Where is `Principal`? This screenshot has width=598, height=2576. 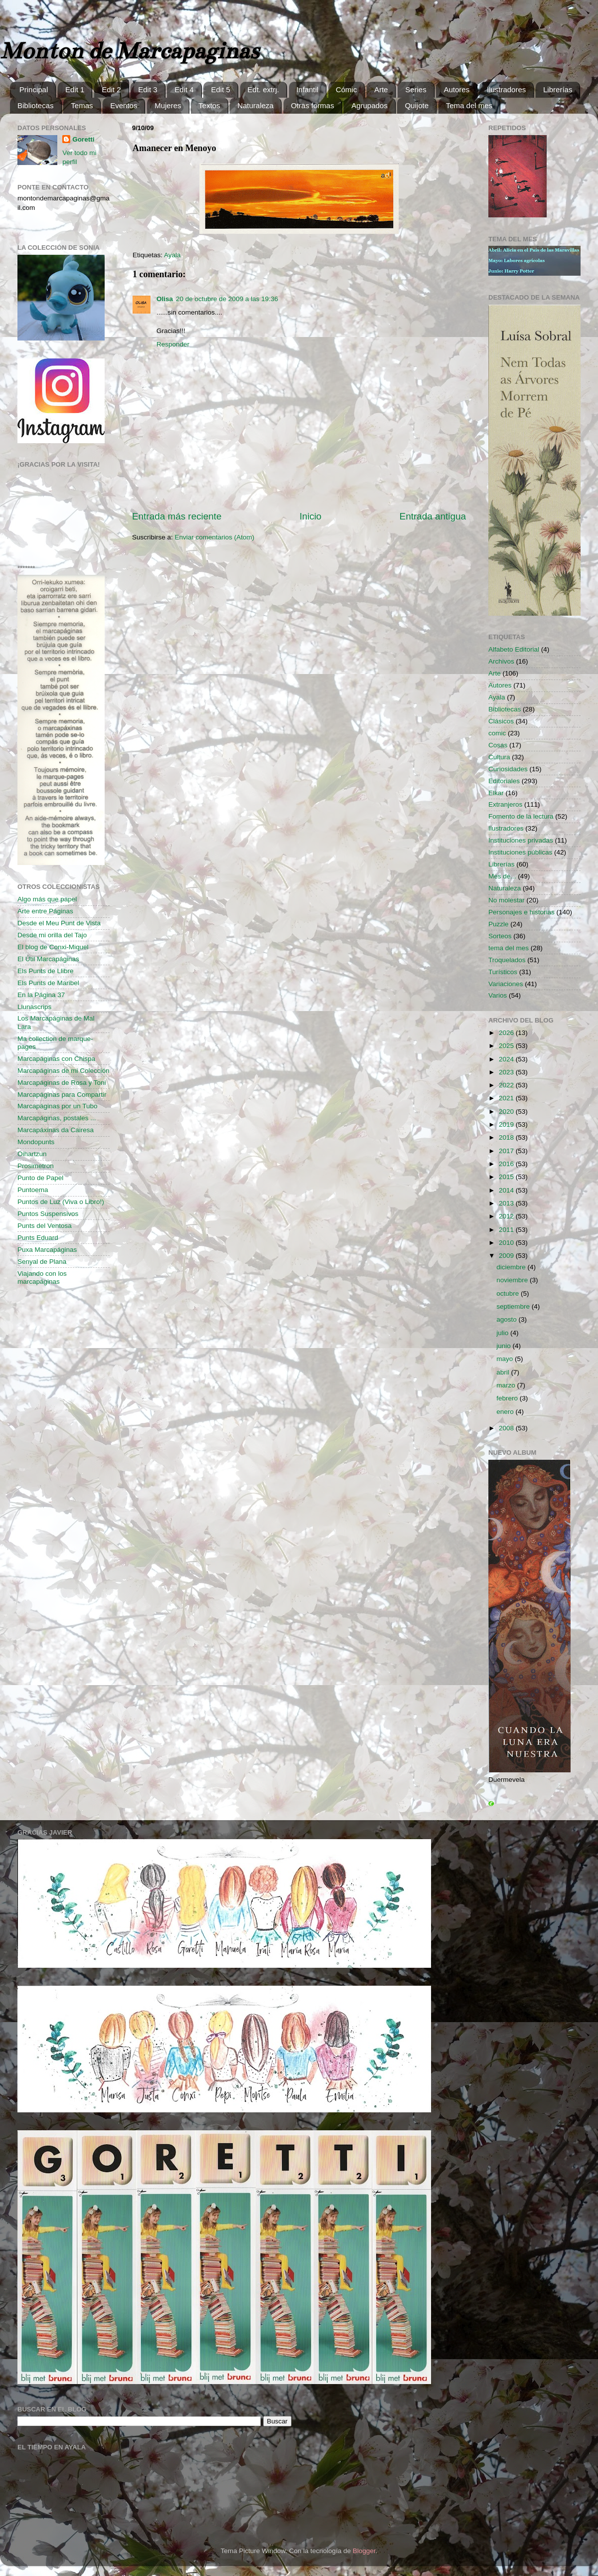
Principal is located at coordinates (33, 89).